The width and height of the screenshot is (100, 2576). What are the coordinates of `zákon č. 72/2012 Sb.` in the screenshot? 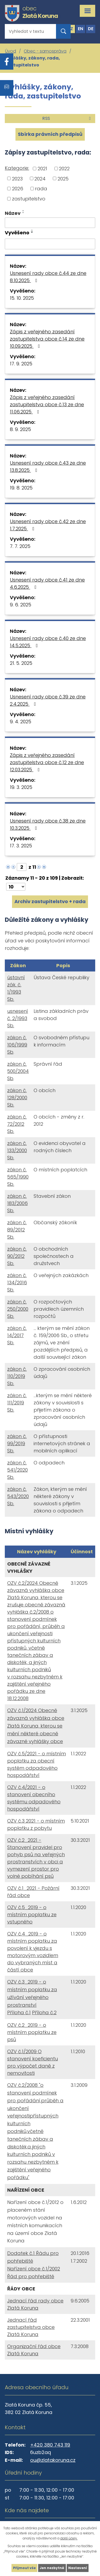 It's located at (17, 1124).